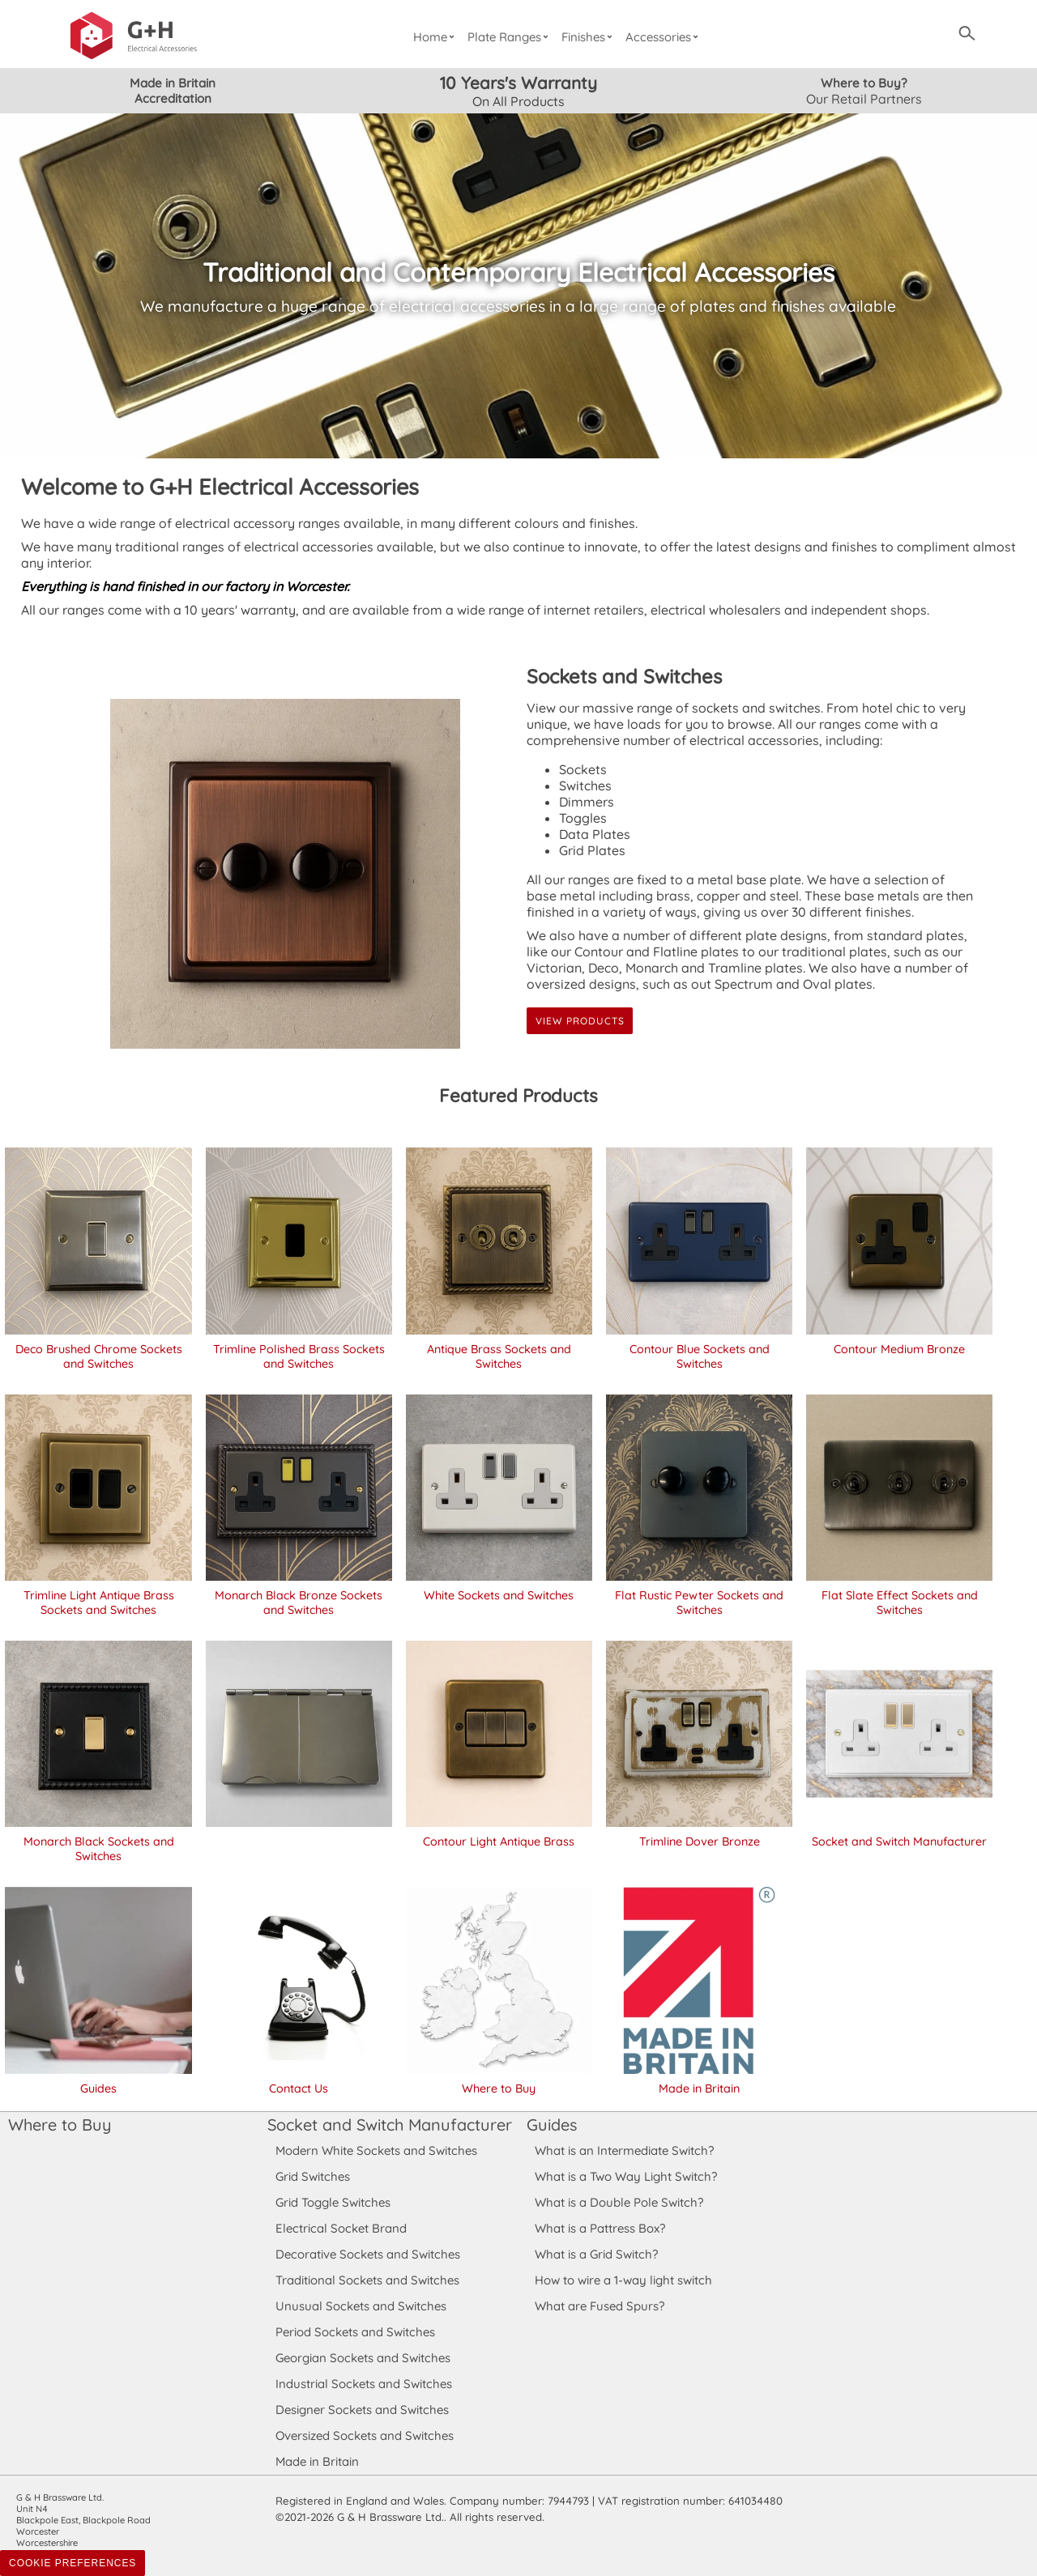 This screenshot has height=2576, width=1037. What do you see at coordinates (355, 2332) in the screenshot?
I see `Period Sockets and Switches` at bounding box center [355, 2332].